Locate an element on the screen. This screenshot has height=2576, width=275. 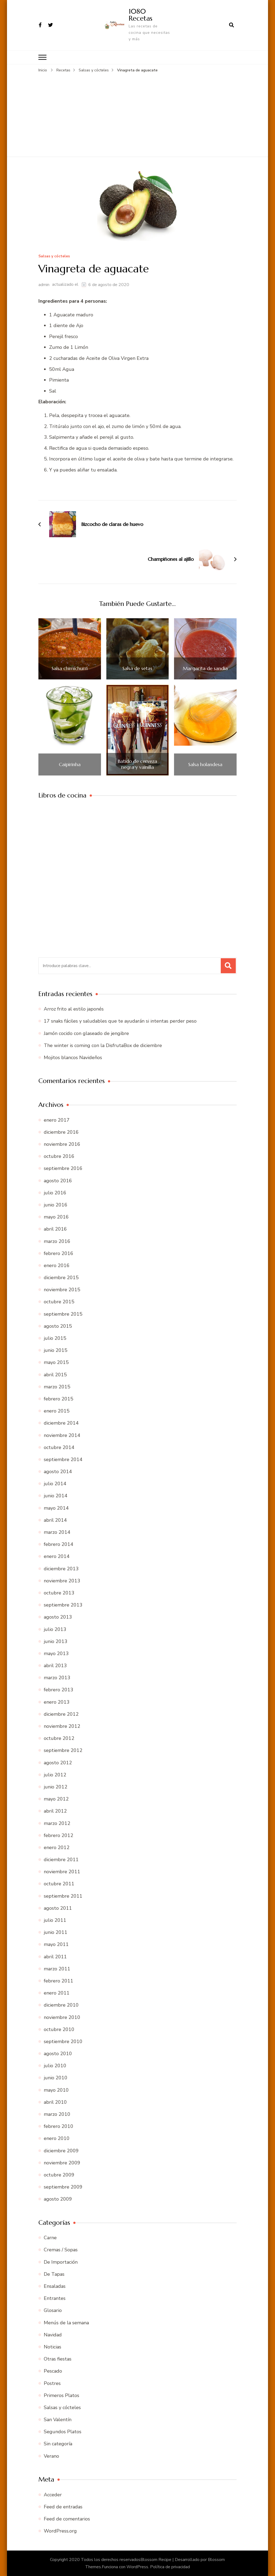
octubre 2010 is located at coordinates (59, 2029).